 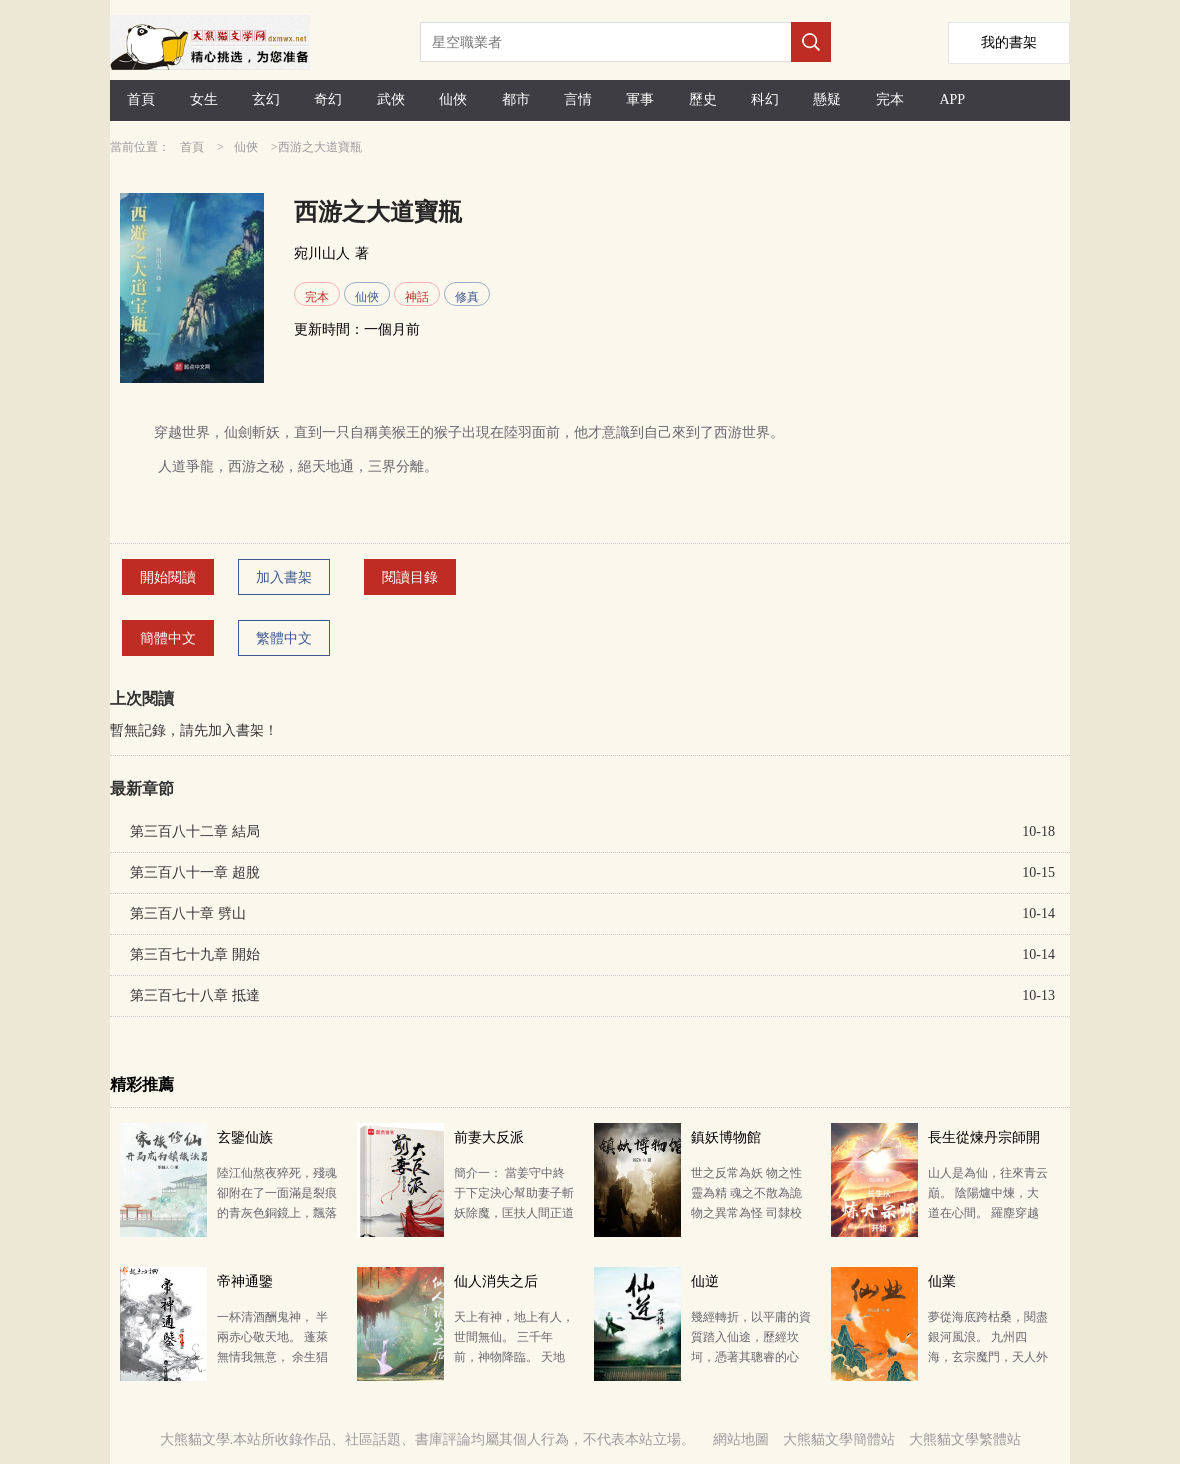 What do you see at coordinates (284, 638) in the screenshot?
I see `繁體中文` at bounding box center [284, 638].